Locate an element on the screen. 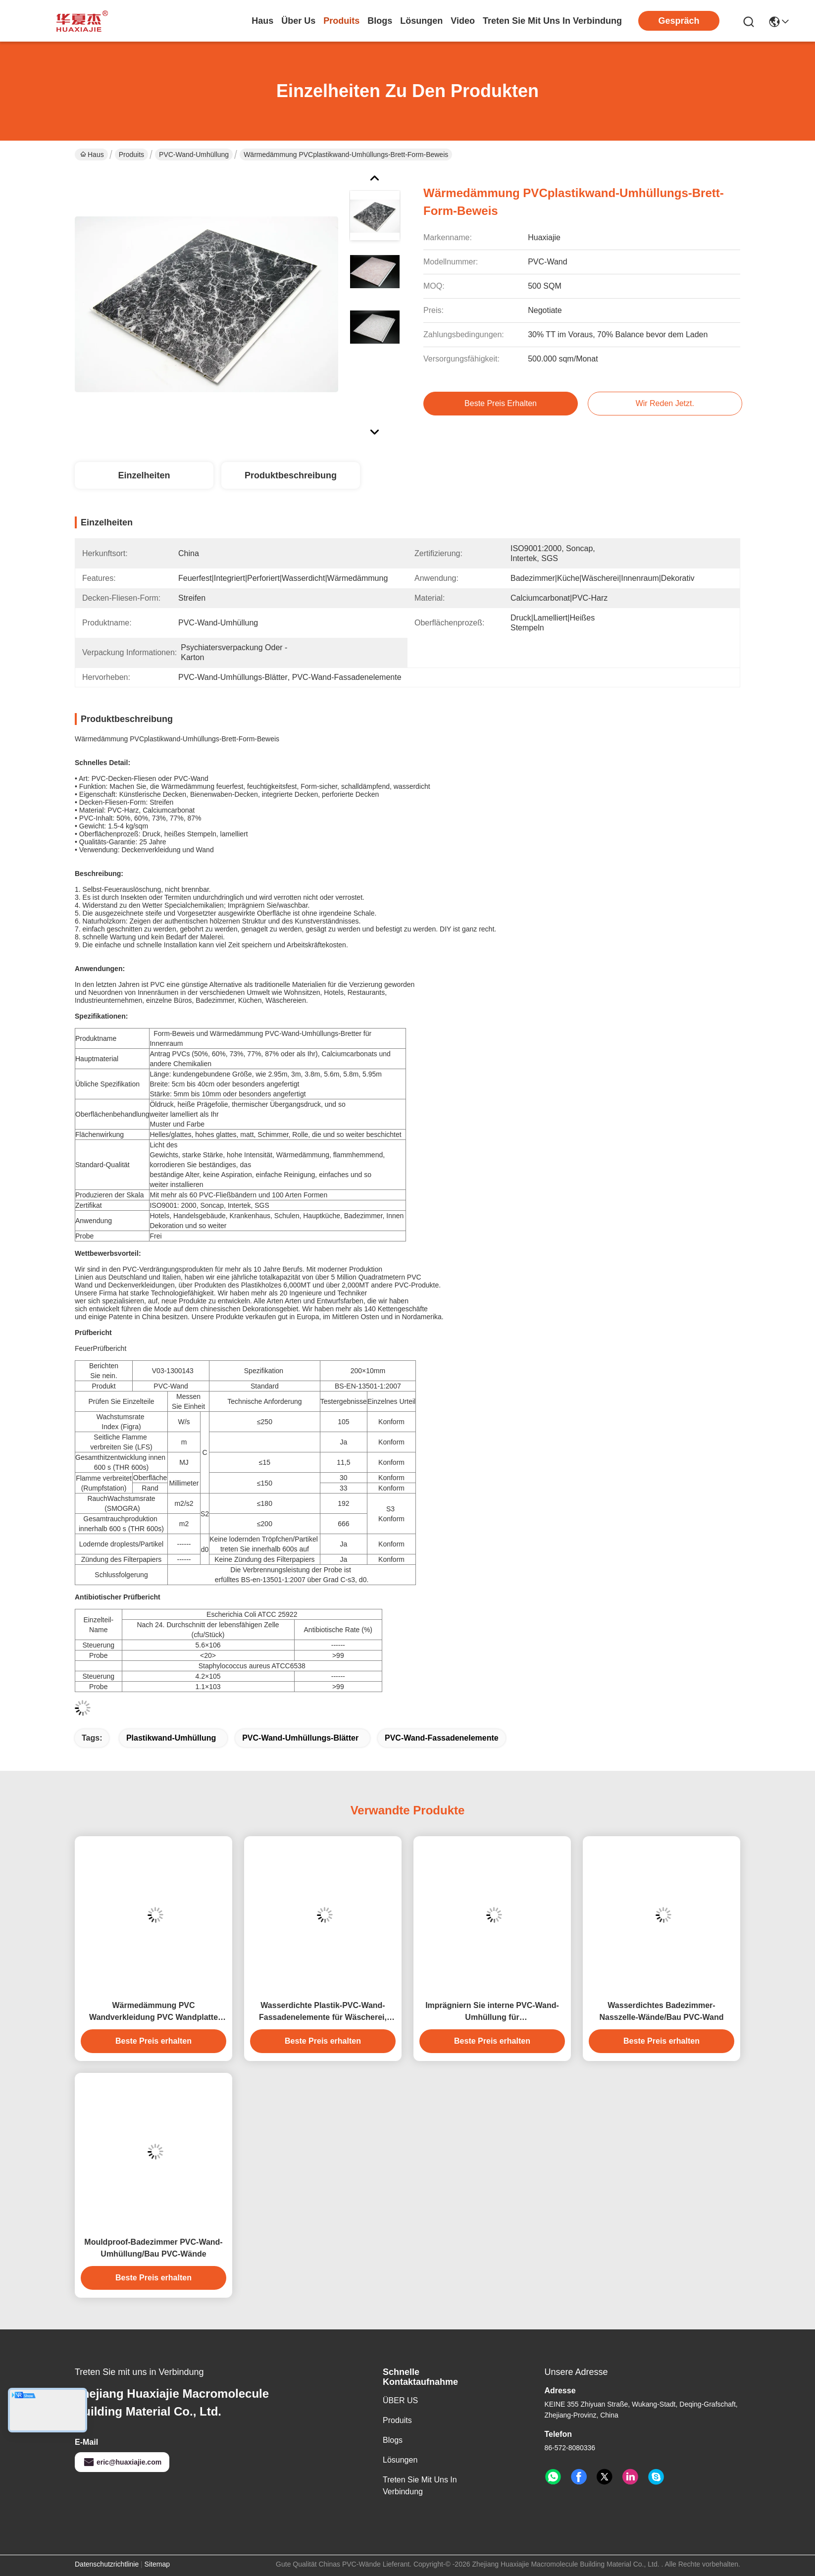  Plastikwand-Umhüllung is located at coordinates (171, 1738).